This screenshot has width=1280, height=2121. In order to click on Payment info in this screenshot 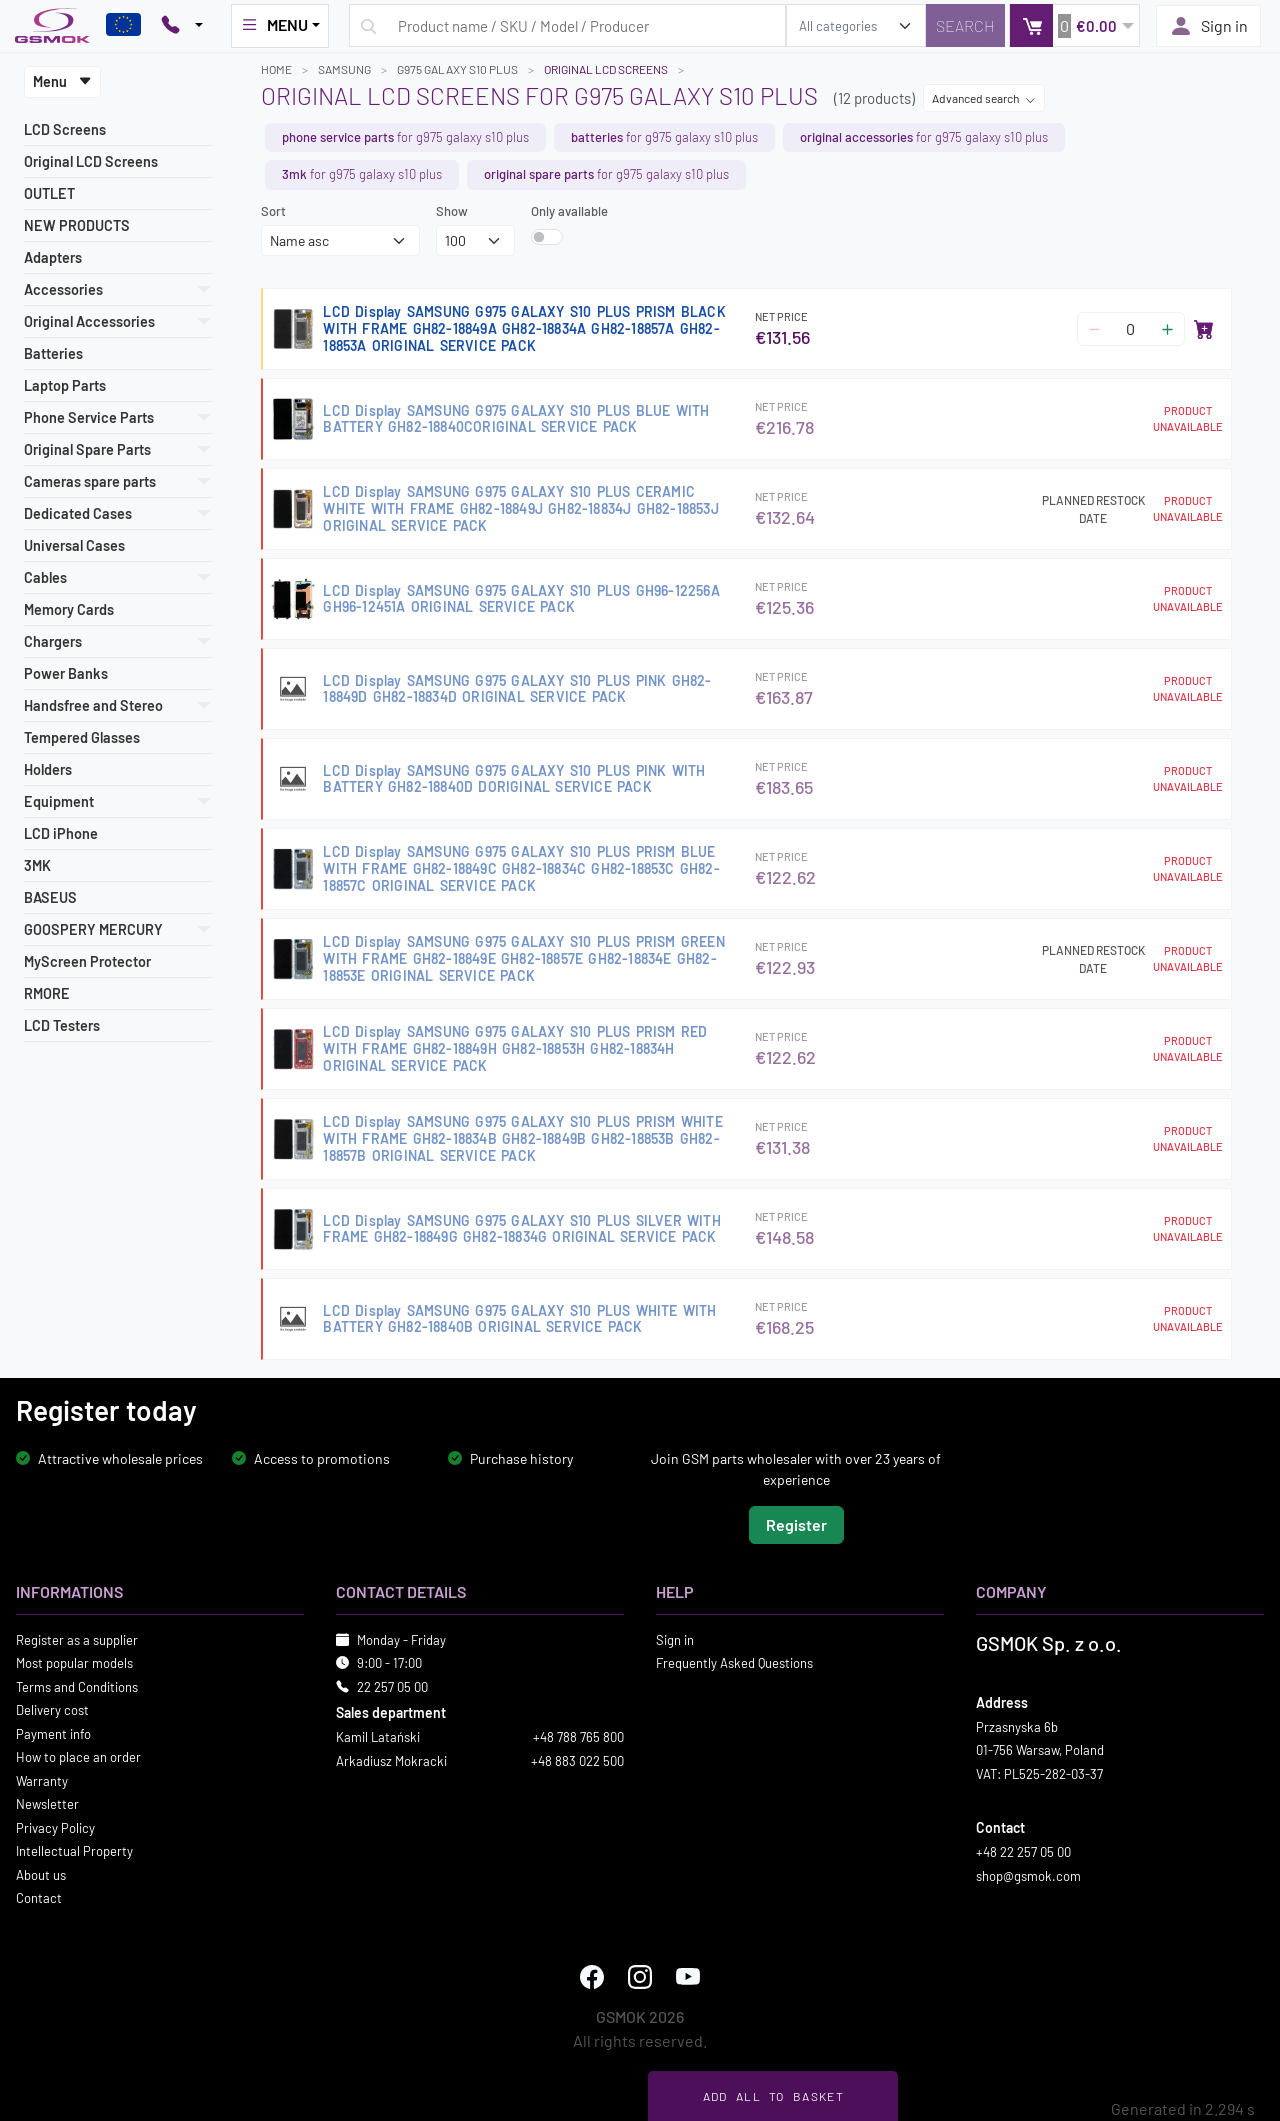, I will do `click(53, 1734)`.